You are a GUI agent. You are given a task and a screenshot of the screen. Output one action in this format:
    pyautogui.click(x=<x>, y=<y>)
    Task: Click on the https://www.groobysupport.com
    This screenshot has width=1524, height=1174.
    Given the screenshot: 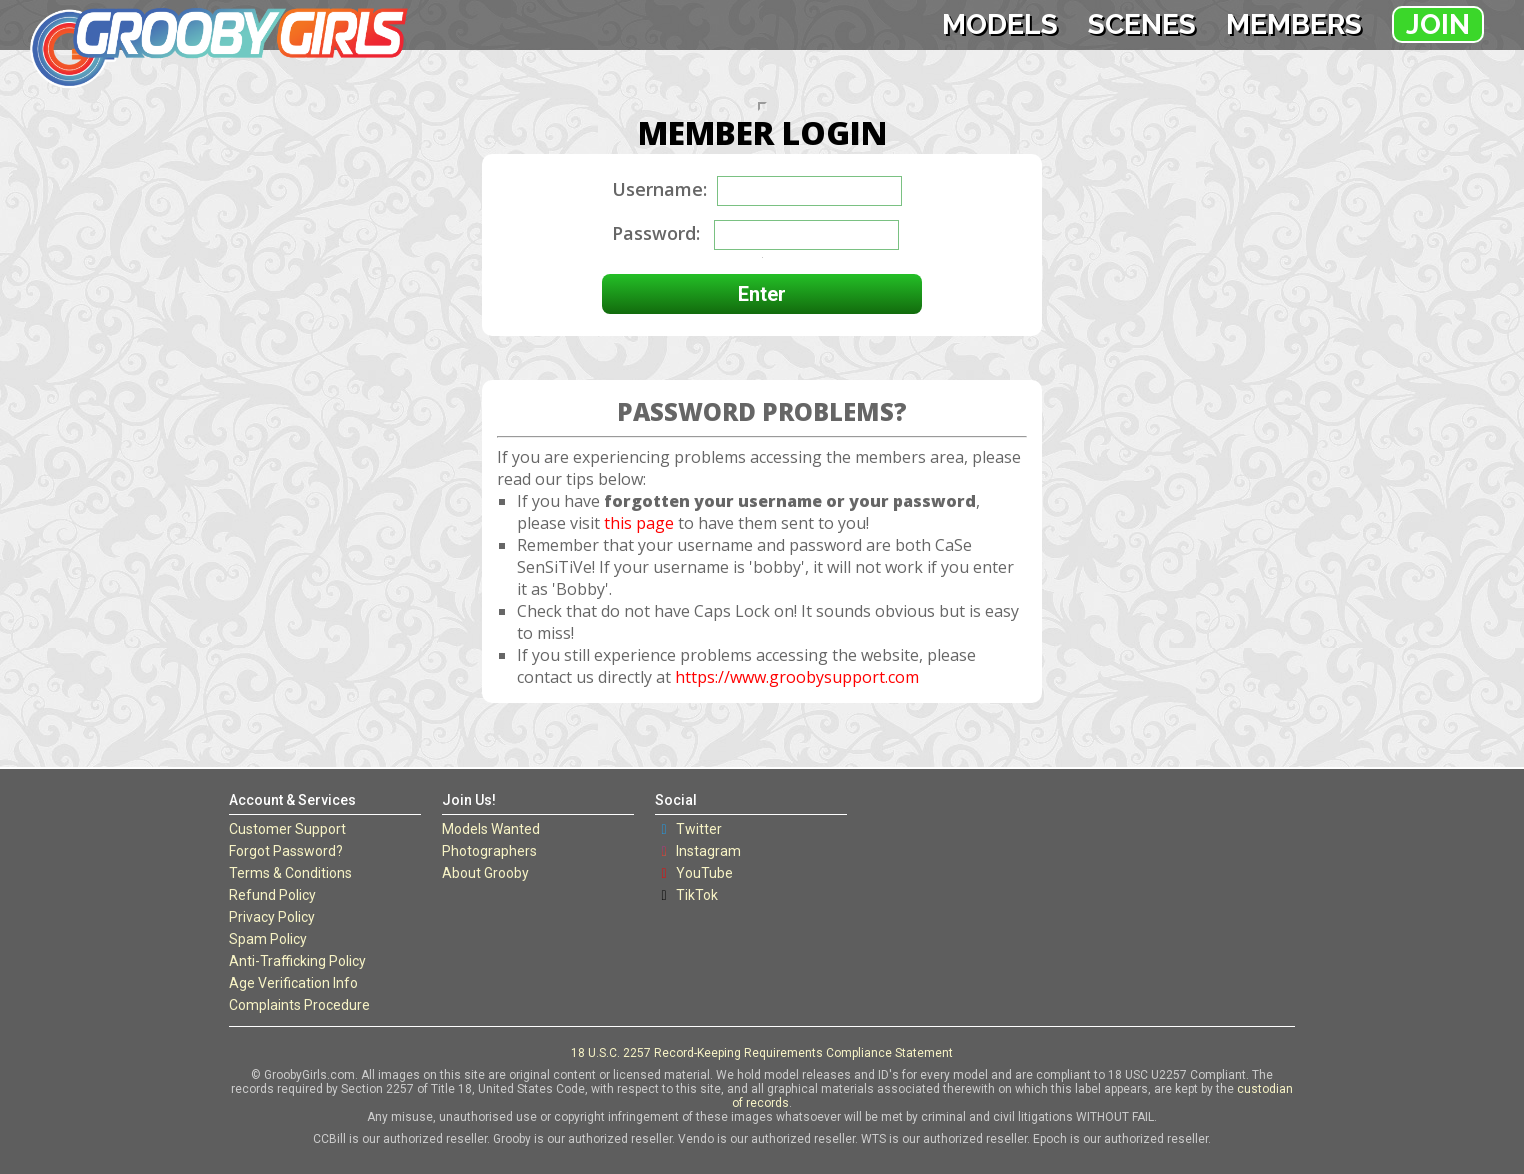 What is the action you would take?
    pyautogui.click(x=797, y=677)
    